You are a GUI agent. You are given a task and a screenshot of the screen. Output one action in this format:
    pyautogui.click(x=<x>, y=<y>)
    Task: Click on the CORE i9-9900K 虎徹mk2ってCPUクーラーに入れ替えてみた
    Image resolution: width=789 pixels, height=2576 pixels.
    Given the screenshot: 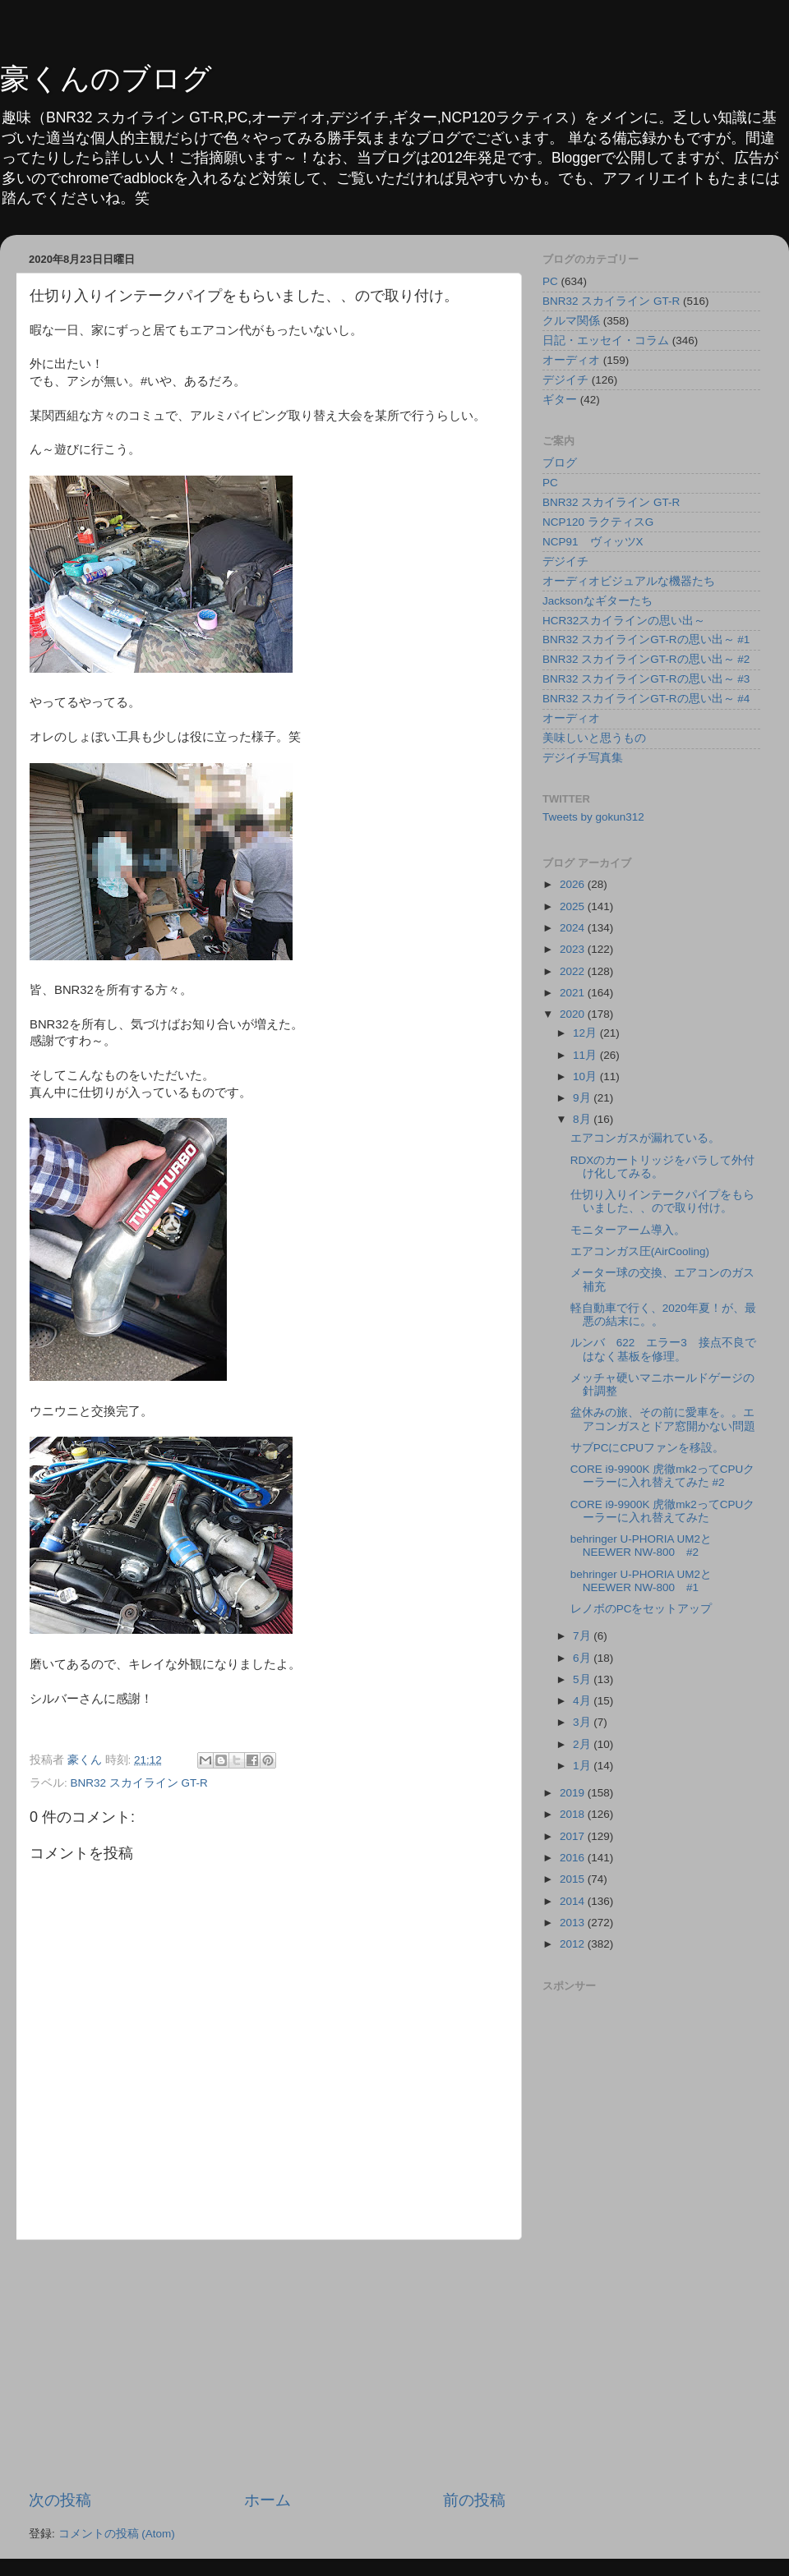 What is the action you would take?
    pyautogui.click(x=662, y=1511)
    